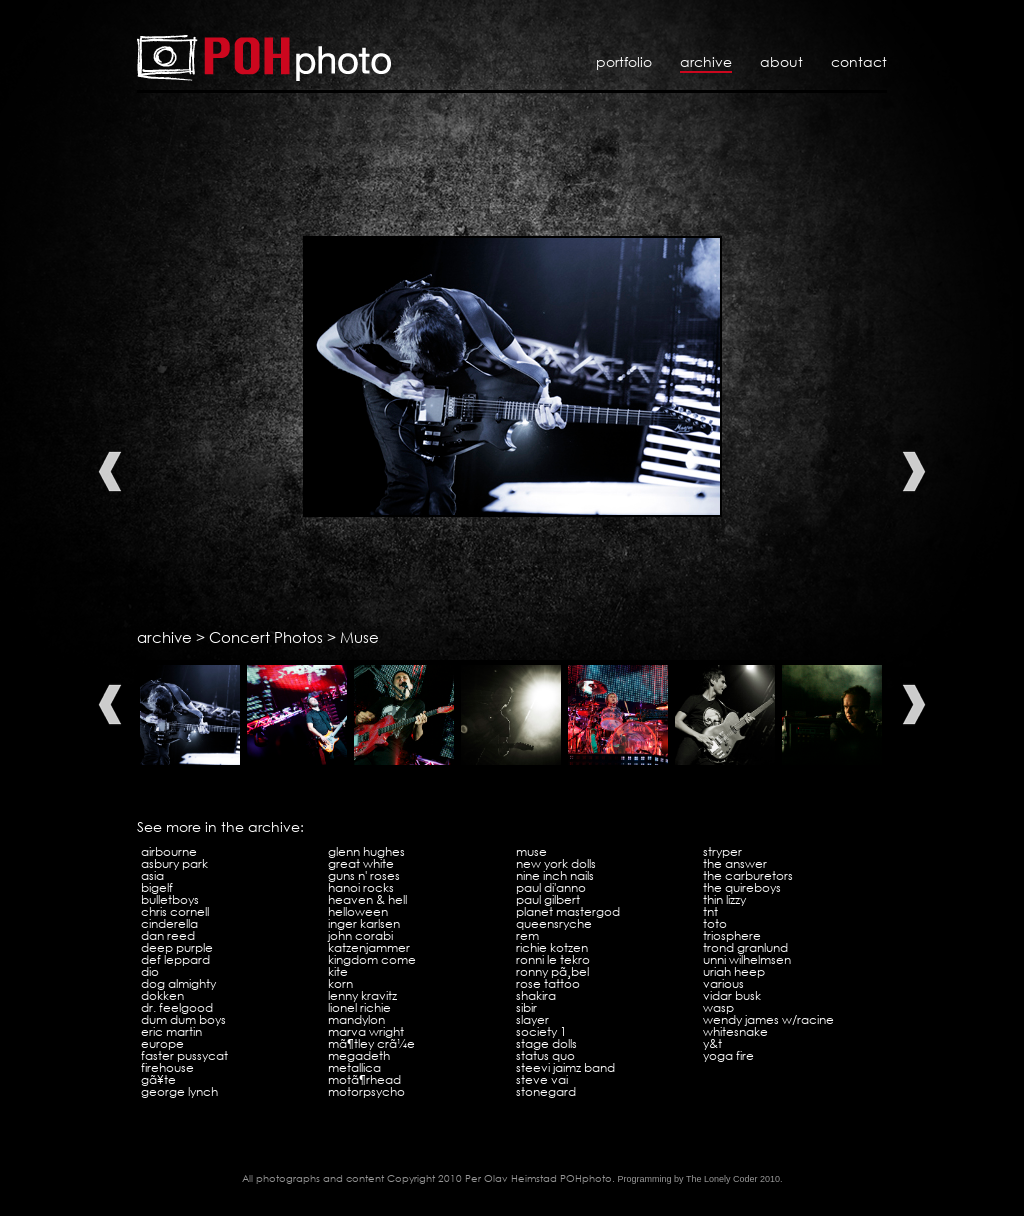  What do you see at coordinates (110, 471) in the screenshot?
I see `Previous` at bounding box center [110, 471].